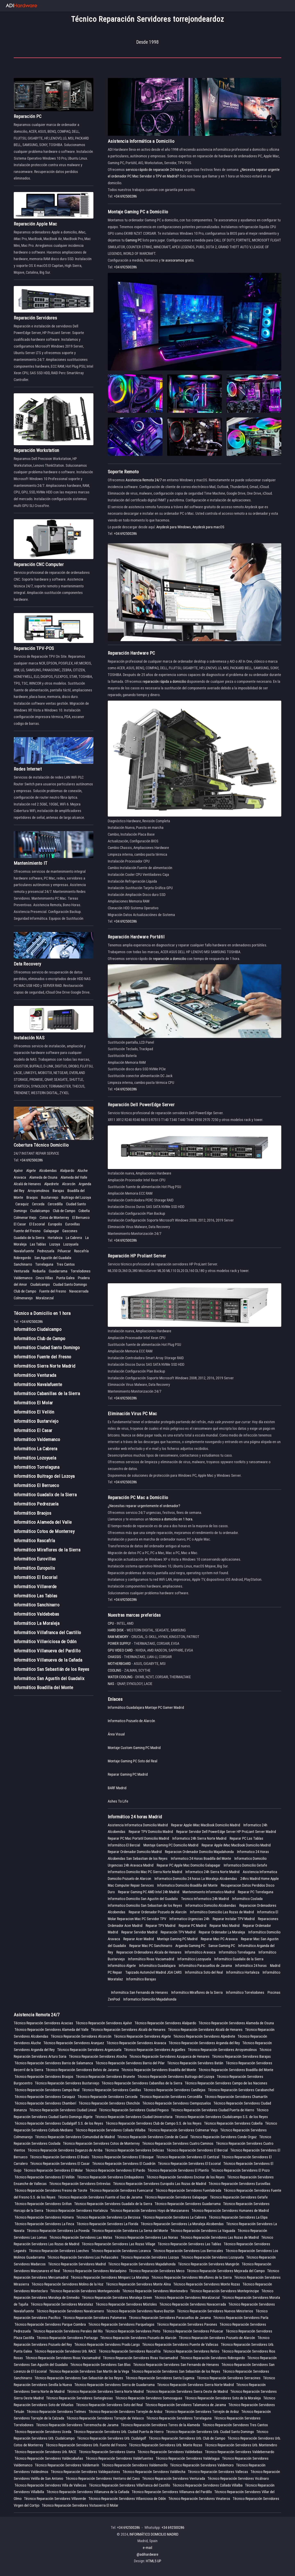 The height and width of the screenshot is (2576, 295). What do you see at coordinates (125, 2411) in the screenshot?
I see `Técnico Reparación Servidores Torrejón de Ardoz` at bounding box center [125, 2411].